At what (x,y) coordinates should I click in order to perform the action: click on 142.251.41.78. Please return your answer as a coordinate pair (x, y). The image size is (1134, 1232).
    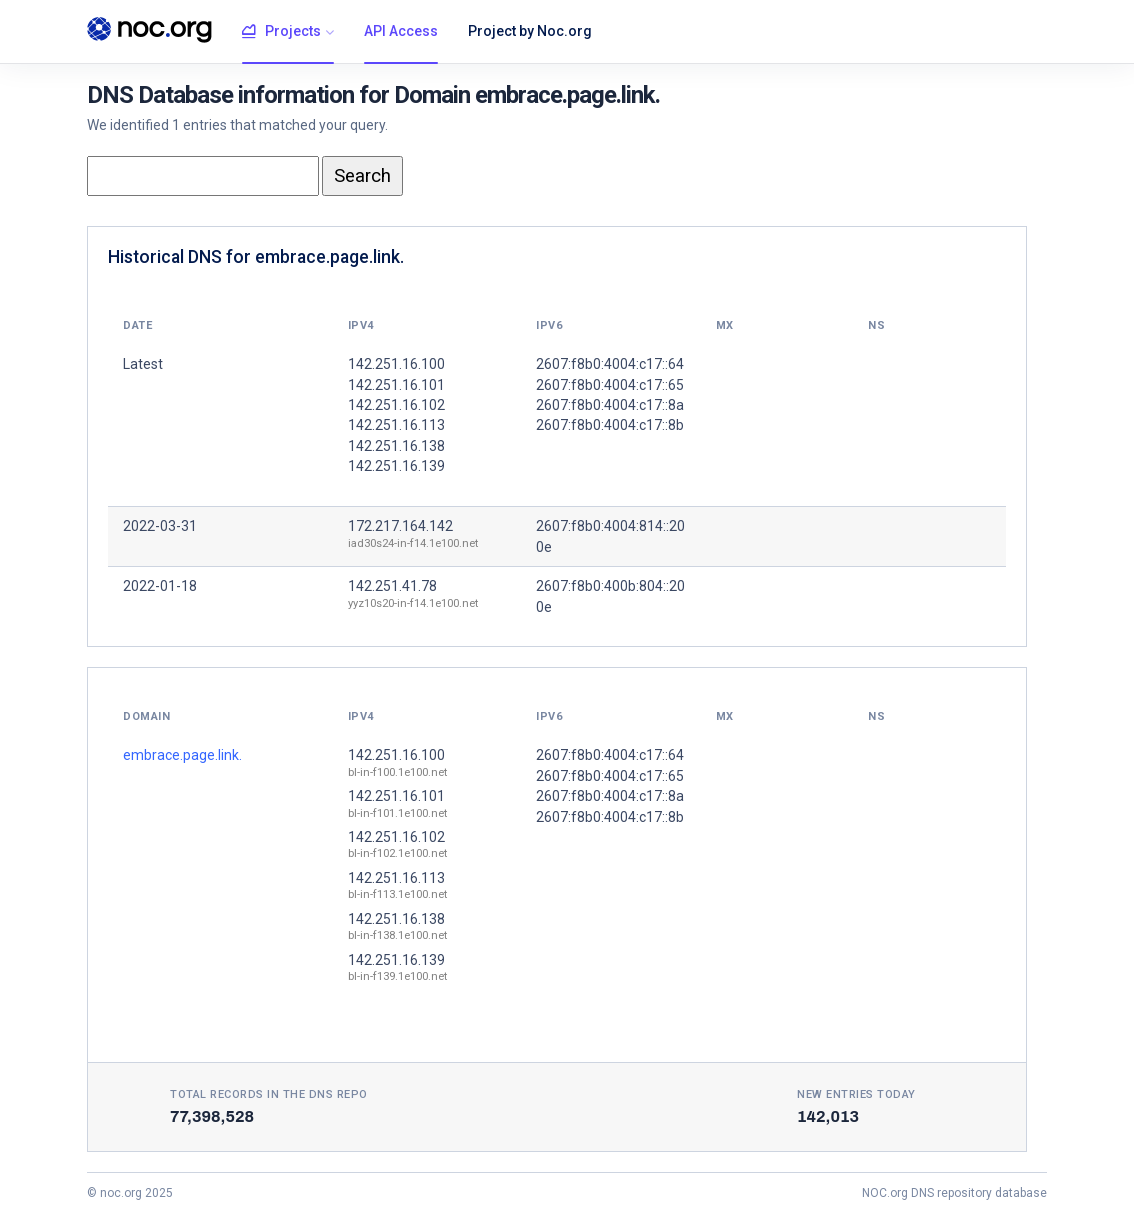
    Looking at the image, I should click on (392, 586).